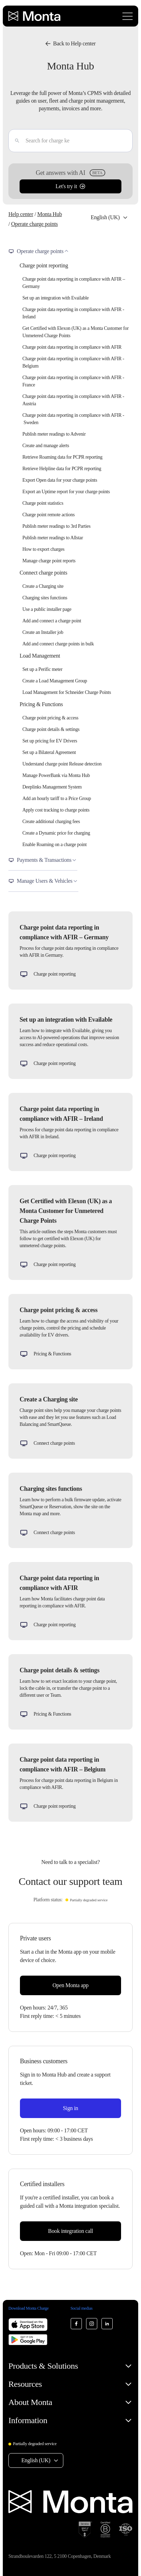 The height and width of the screenshot is (2576, 141). Describe the element at coordinates (51, 620) in the screenshot. I see `Add and connect a charge point` at that location.